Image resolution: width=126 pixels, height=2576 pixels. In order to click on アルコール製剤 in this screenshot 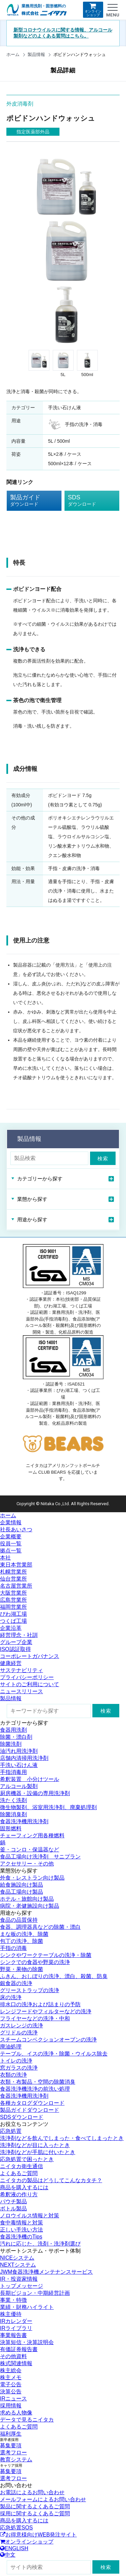, I will do `click(19, 1786)`.